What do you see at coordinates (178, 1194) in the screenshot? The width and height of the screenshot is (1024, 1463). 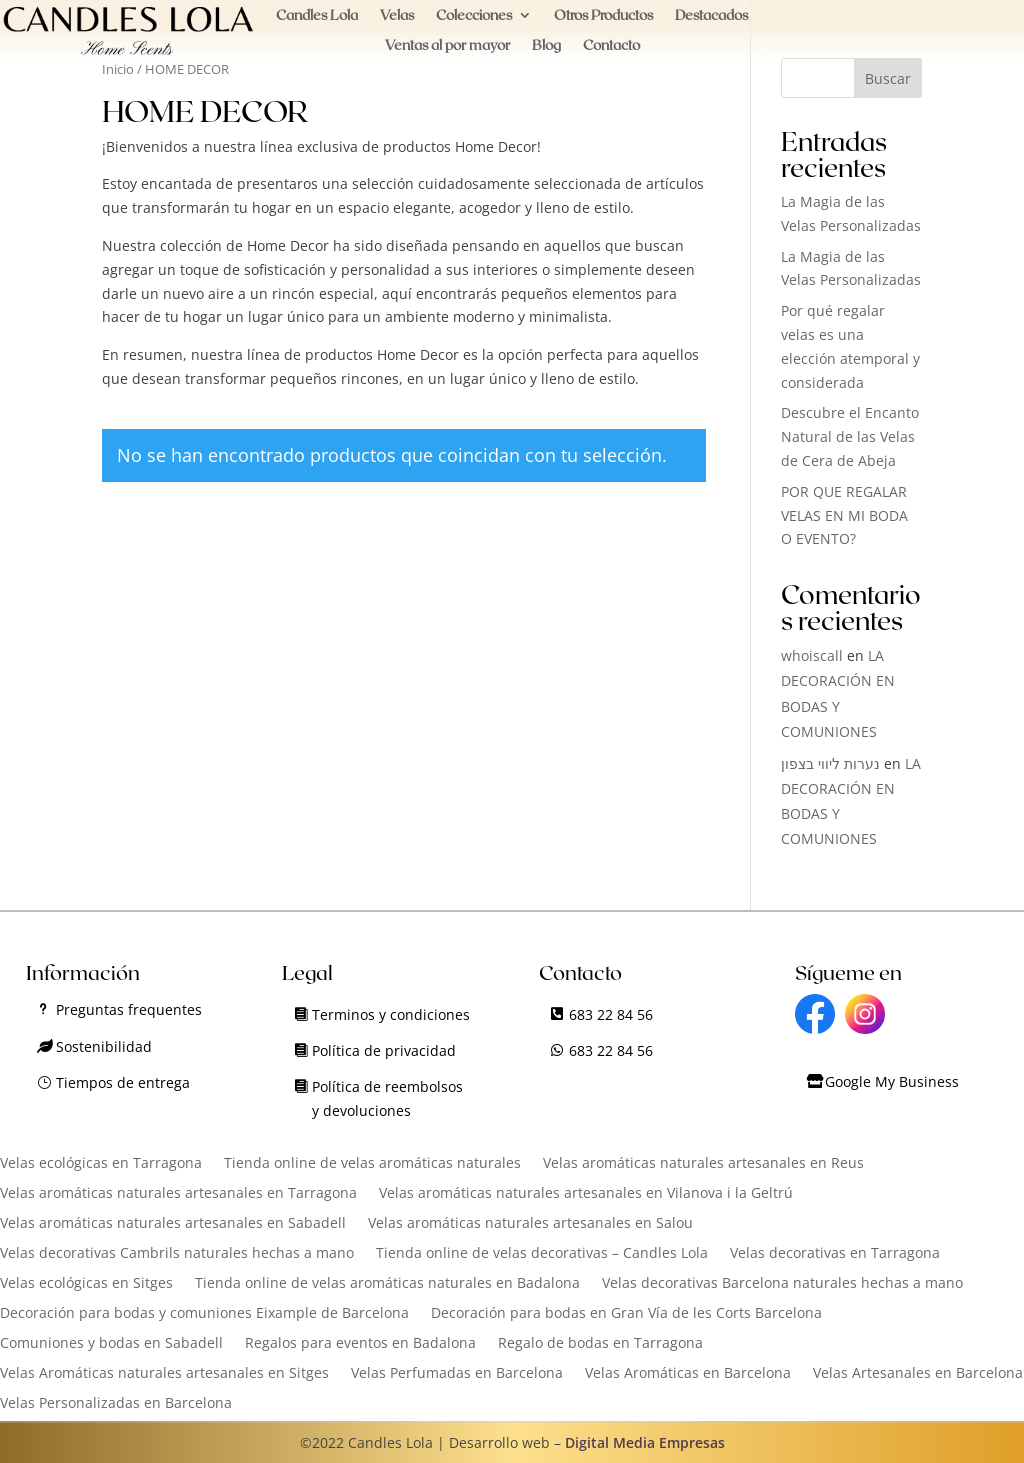 I see `Velas aromáticas naturales artesanales en Tarragona` at bounding box center [178, 1194].